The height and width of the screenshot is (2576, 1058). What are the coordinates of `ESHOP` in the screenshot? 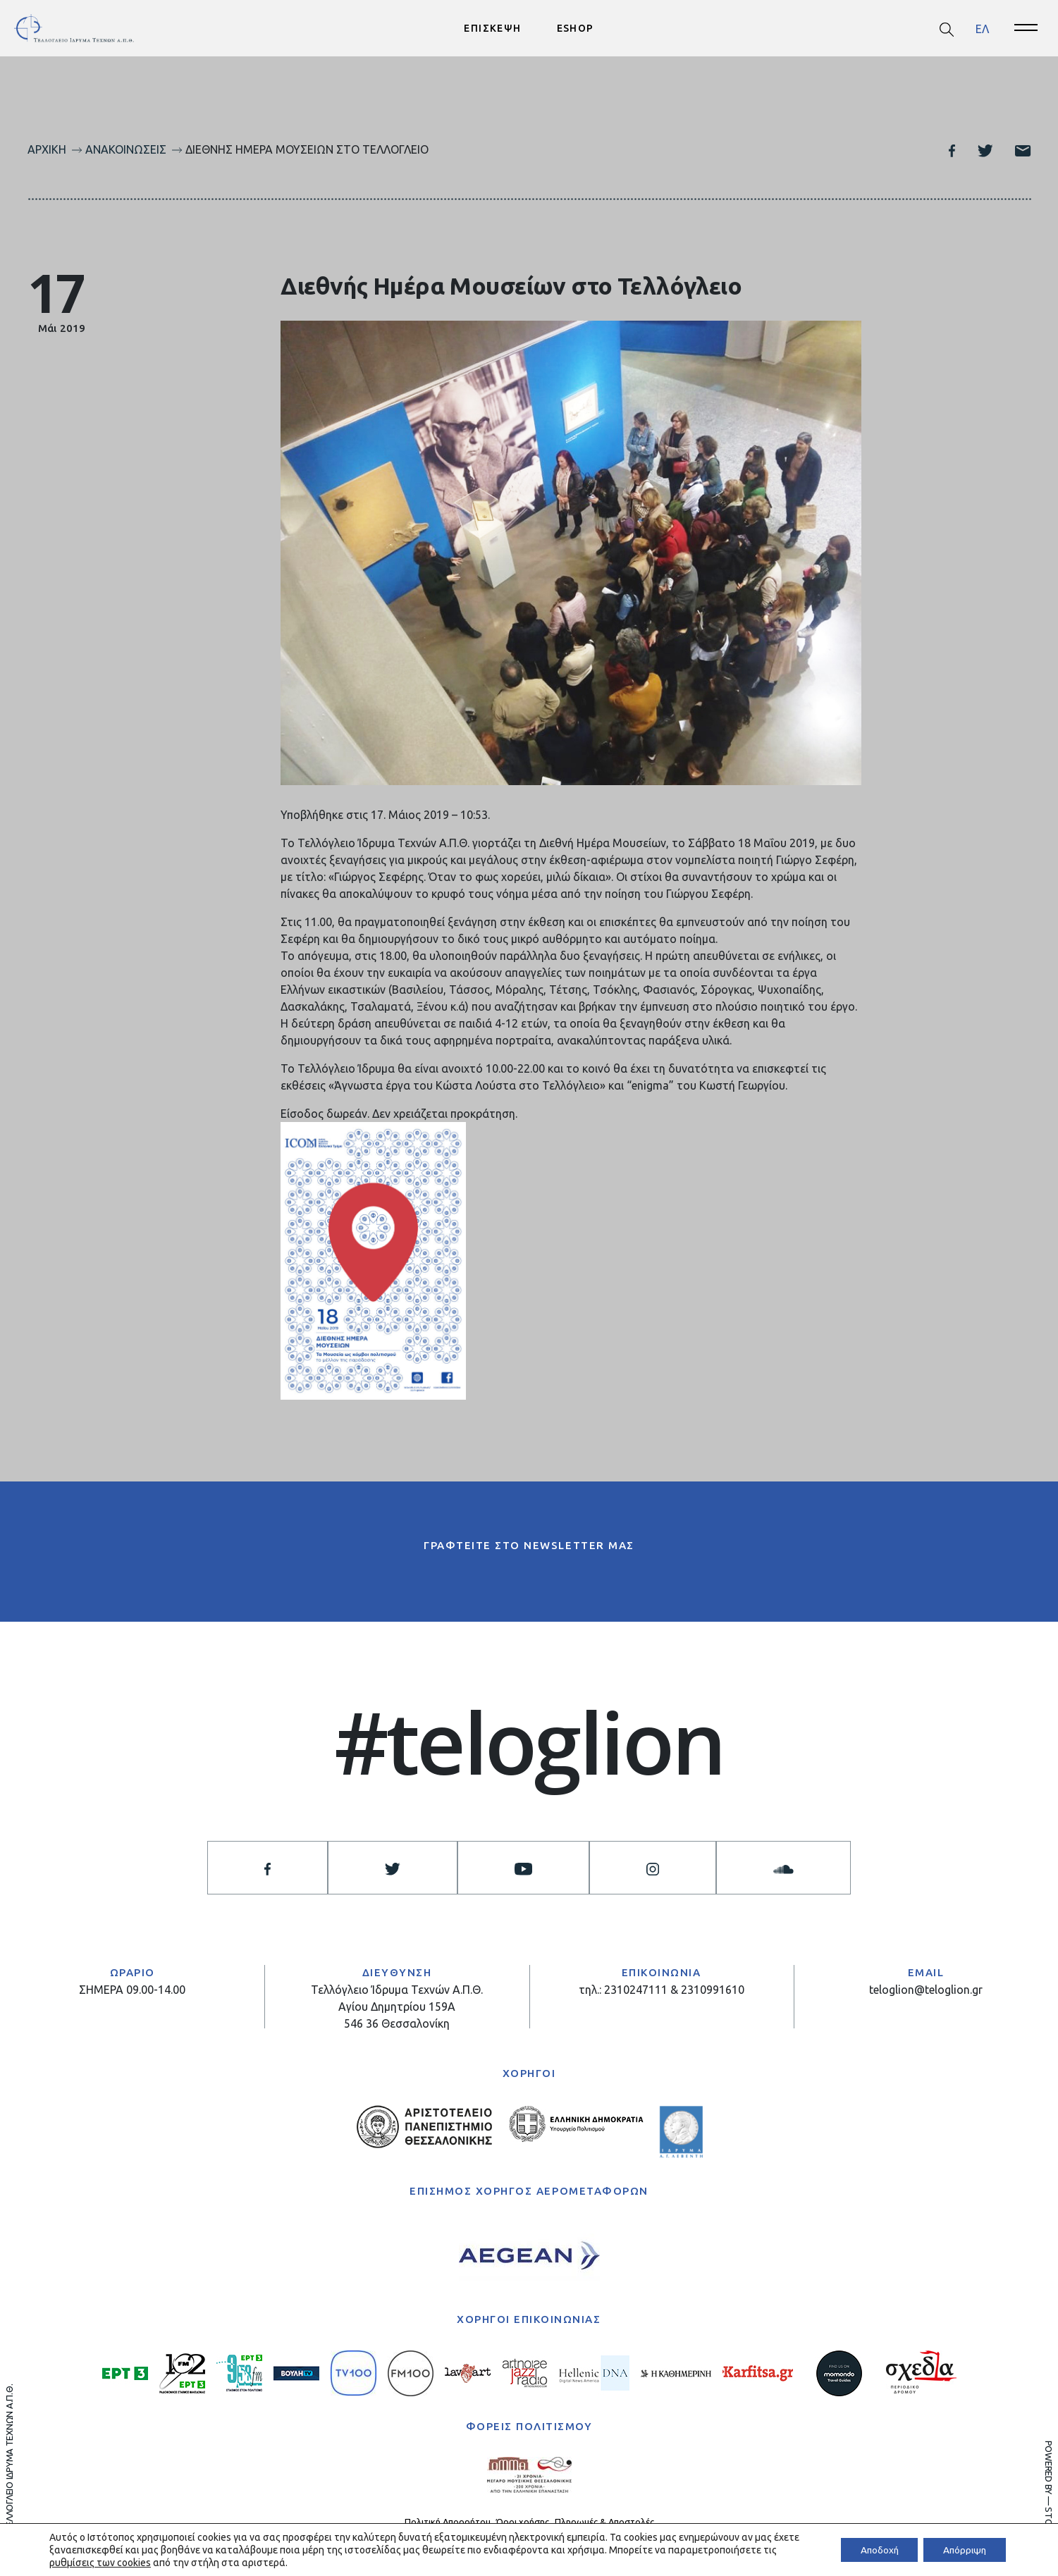 It's located at (575, 28).